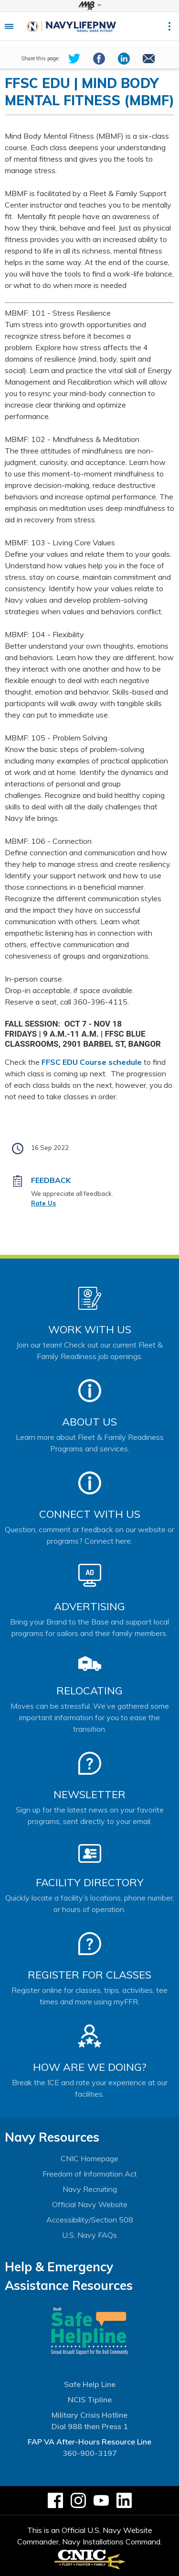  I want to click on How Are We Doing?, so click(89, 2067).